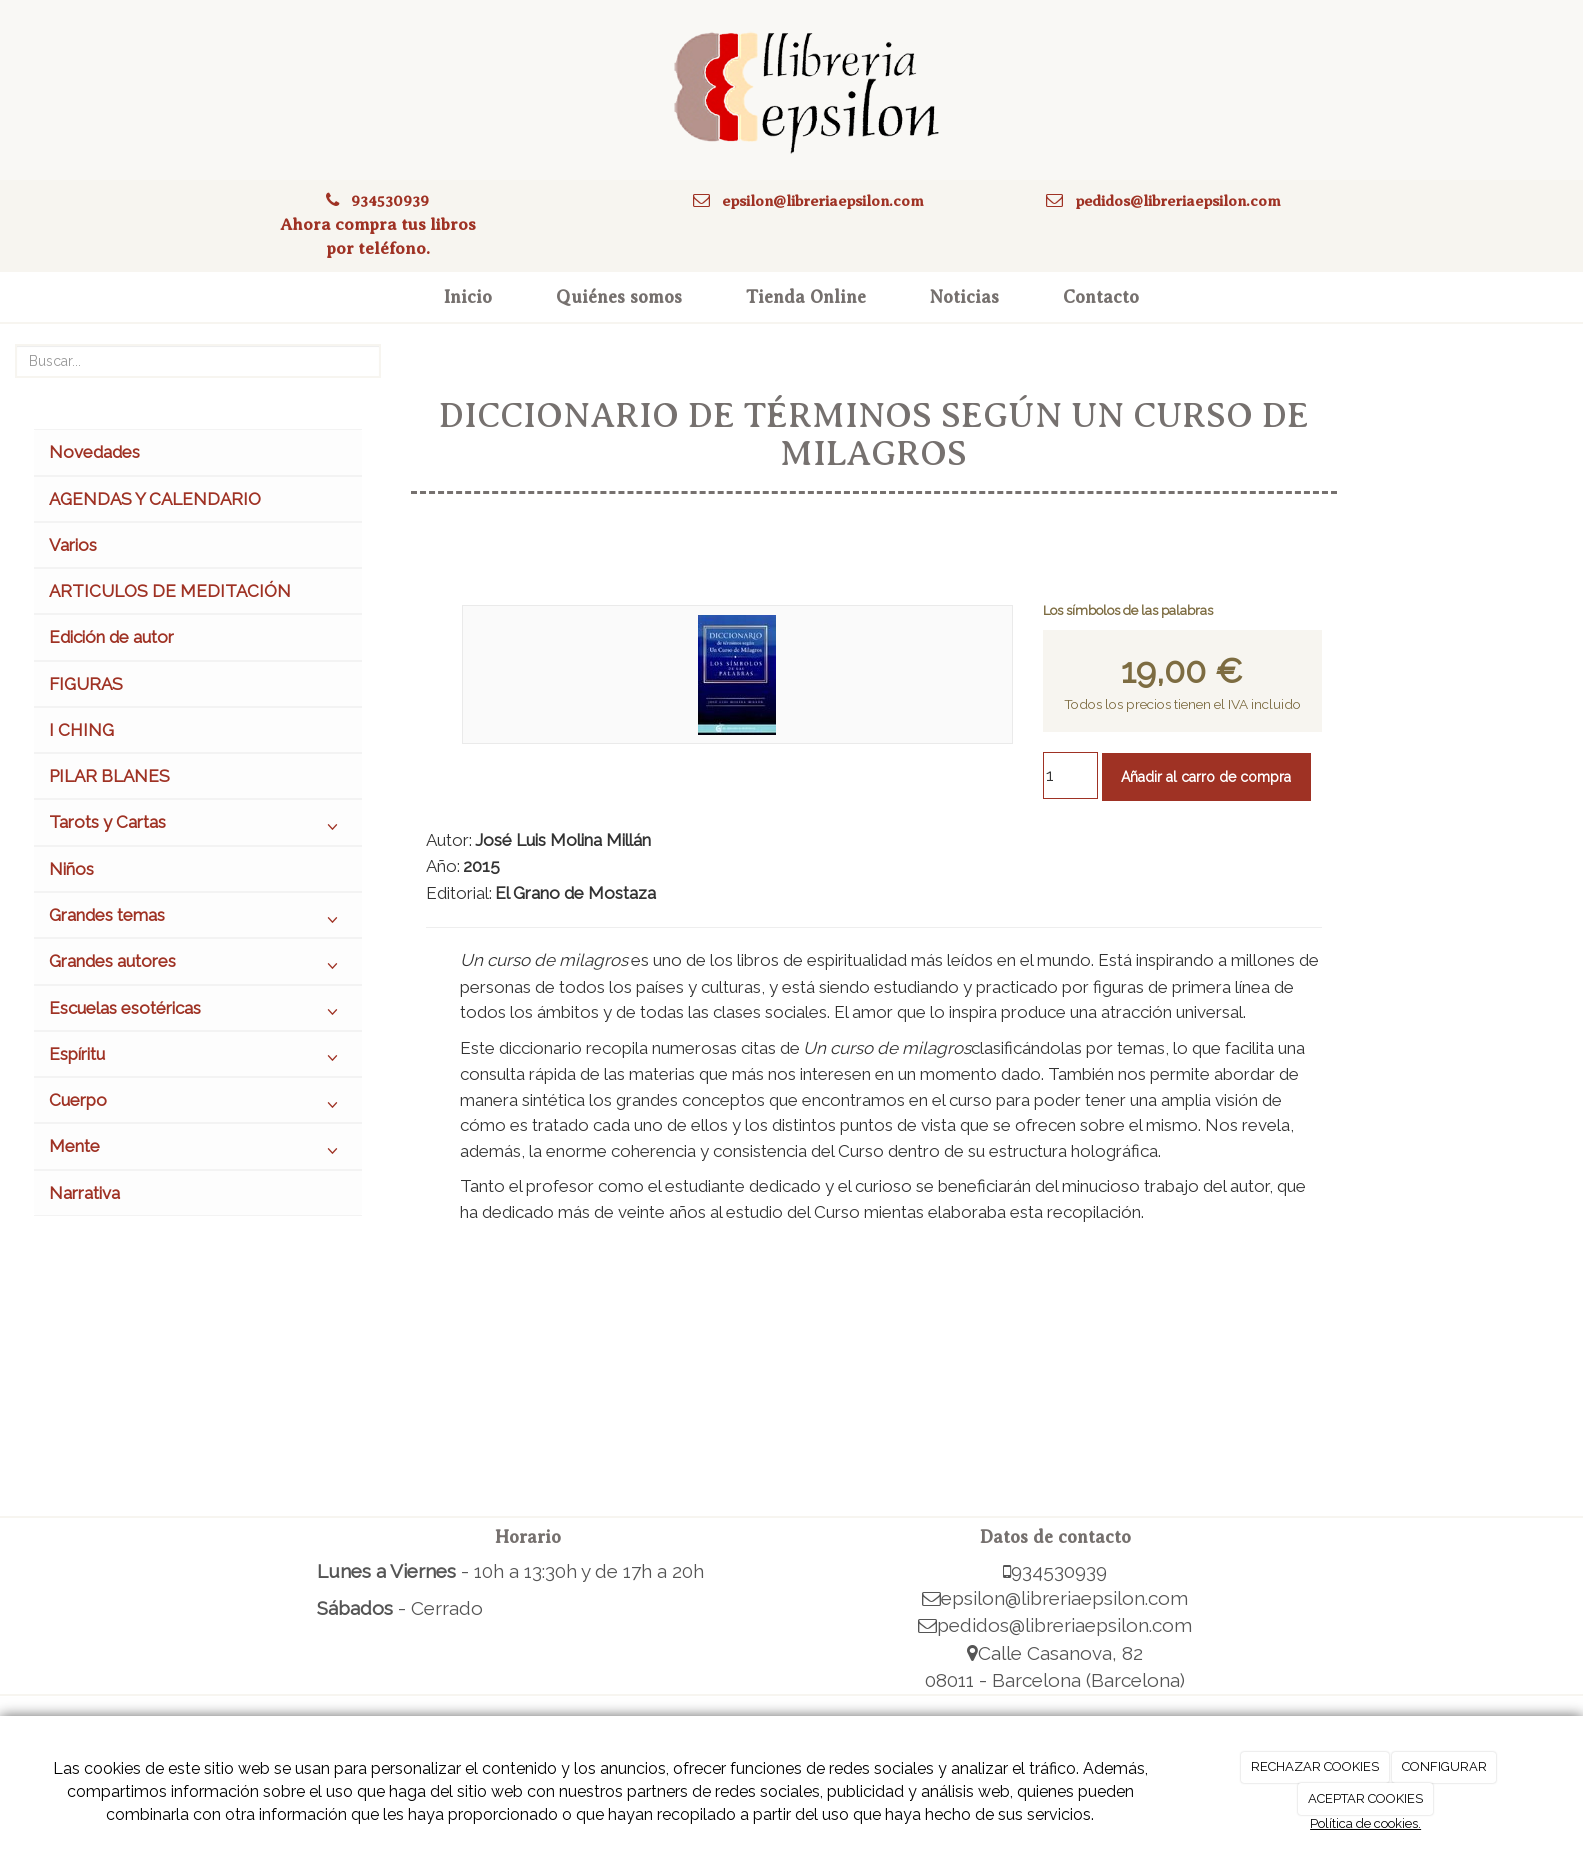 The width and height of the screenshot is (1583, 1869). Describe the element at coordinates (155, 499) in the screenshot. I see `AGENDAS Y CALENDARIO` at that location.